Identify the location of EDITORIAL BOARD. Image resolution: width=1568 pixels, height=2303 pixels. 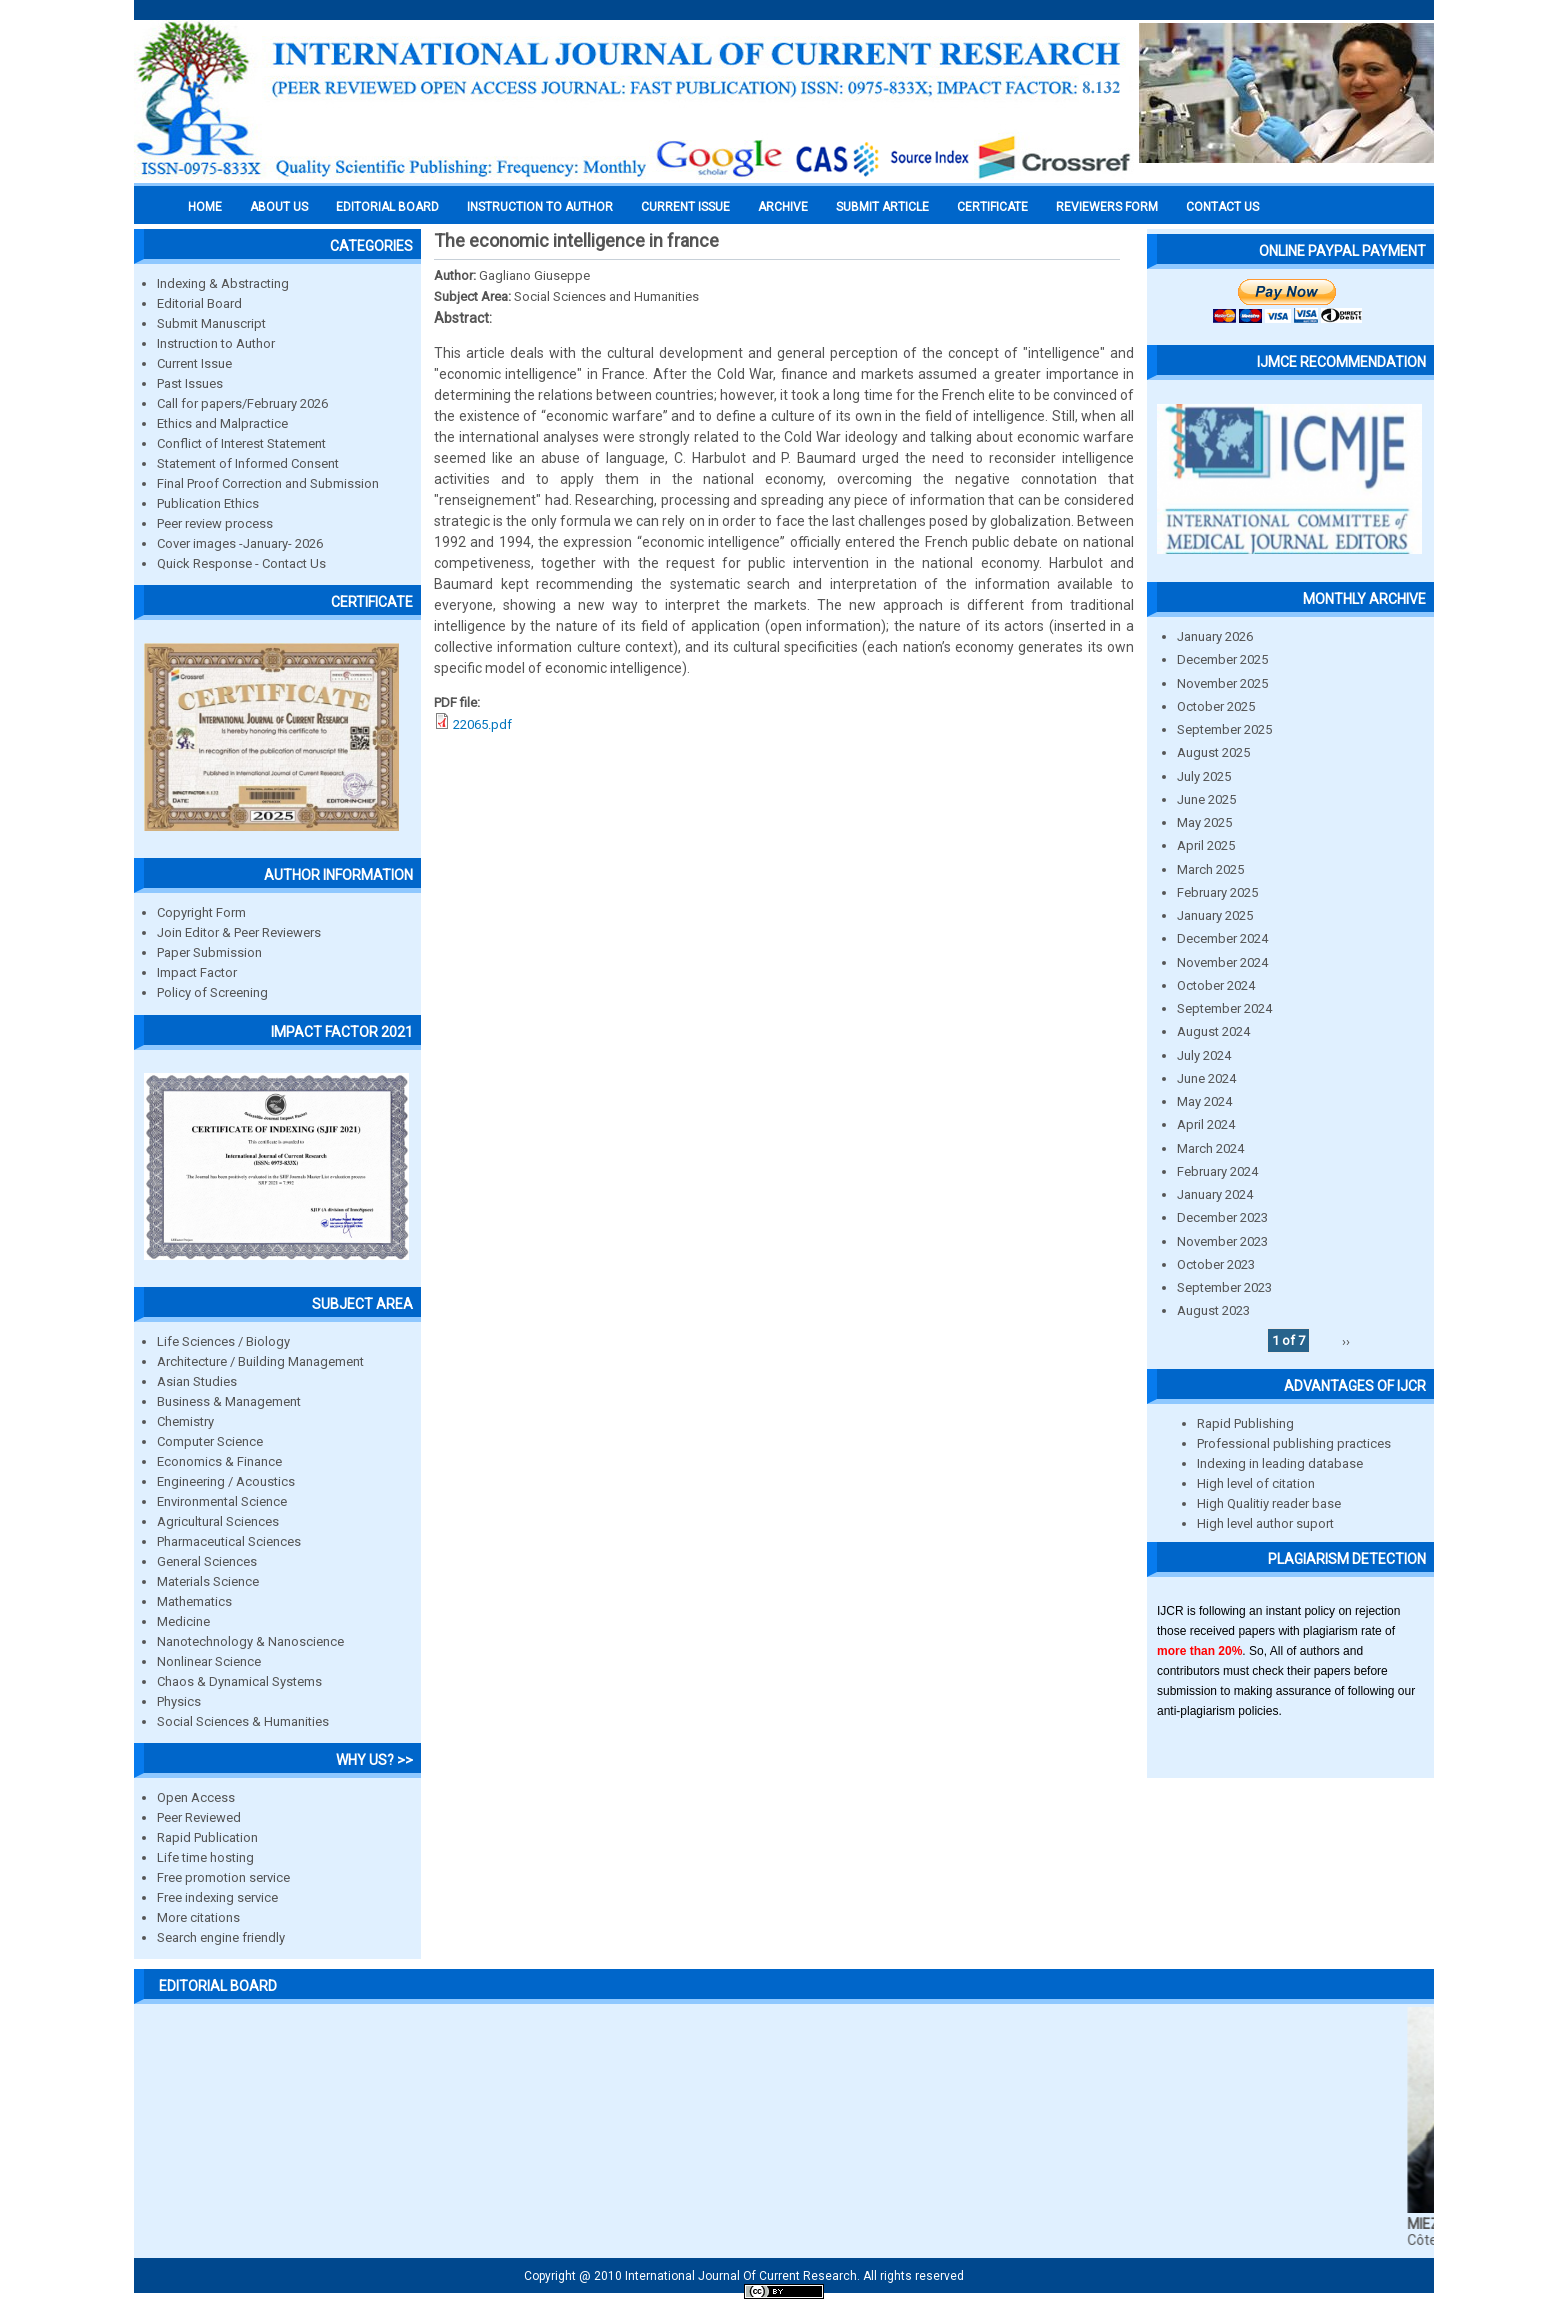
(387, 207).